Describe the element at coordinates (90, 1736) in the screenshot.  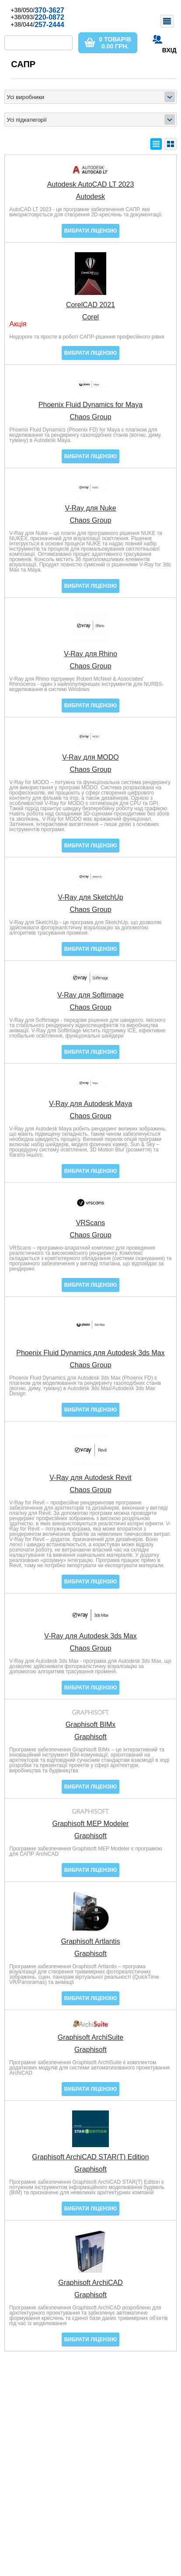
I see `Graphisoft` at that location.